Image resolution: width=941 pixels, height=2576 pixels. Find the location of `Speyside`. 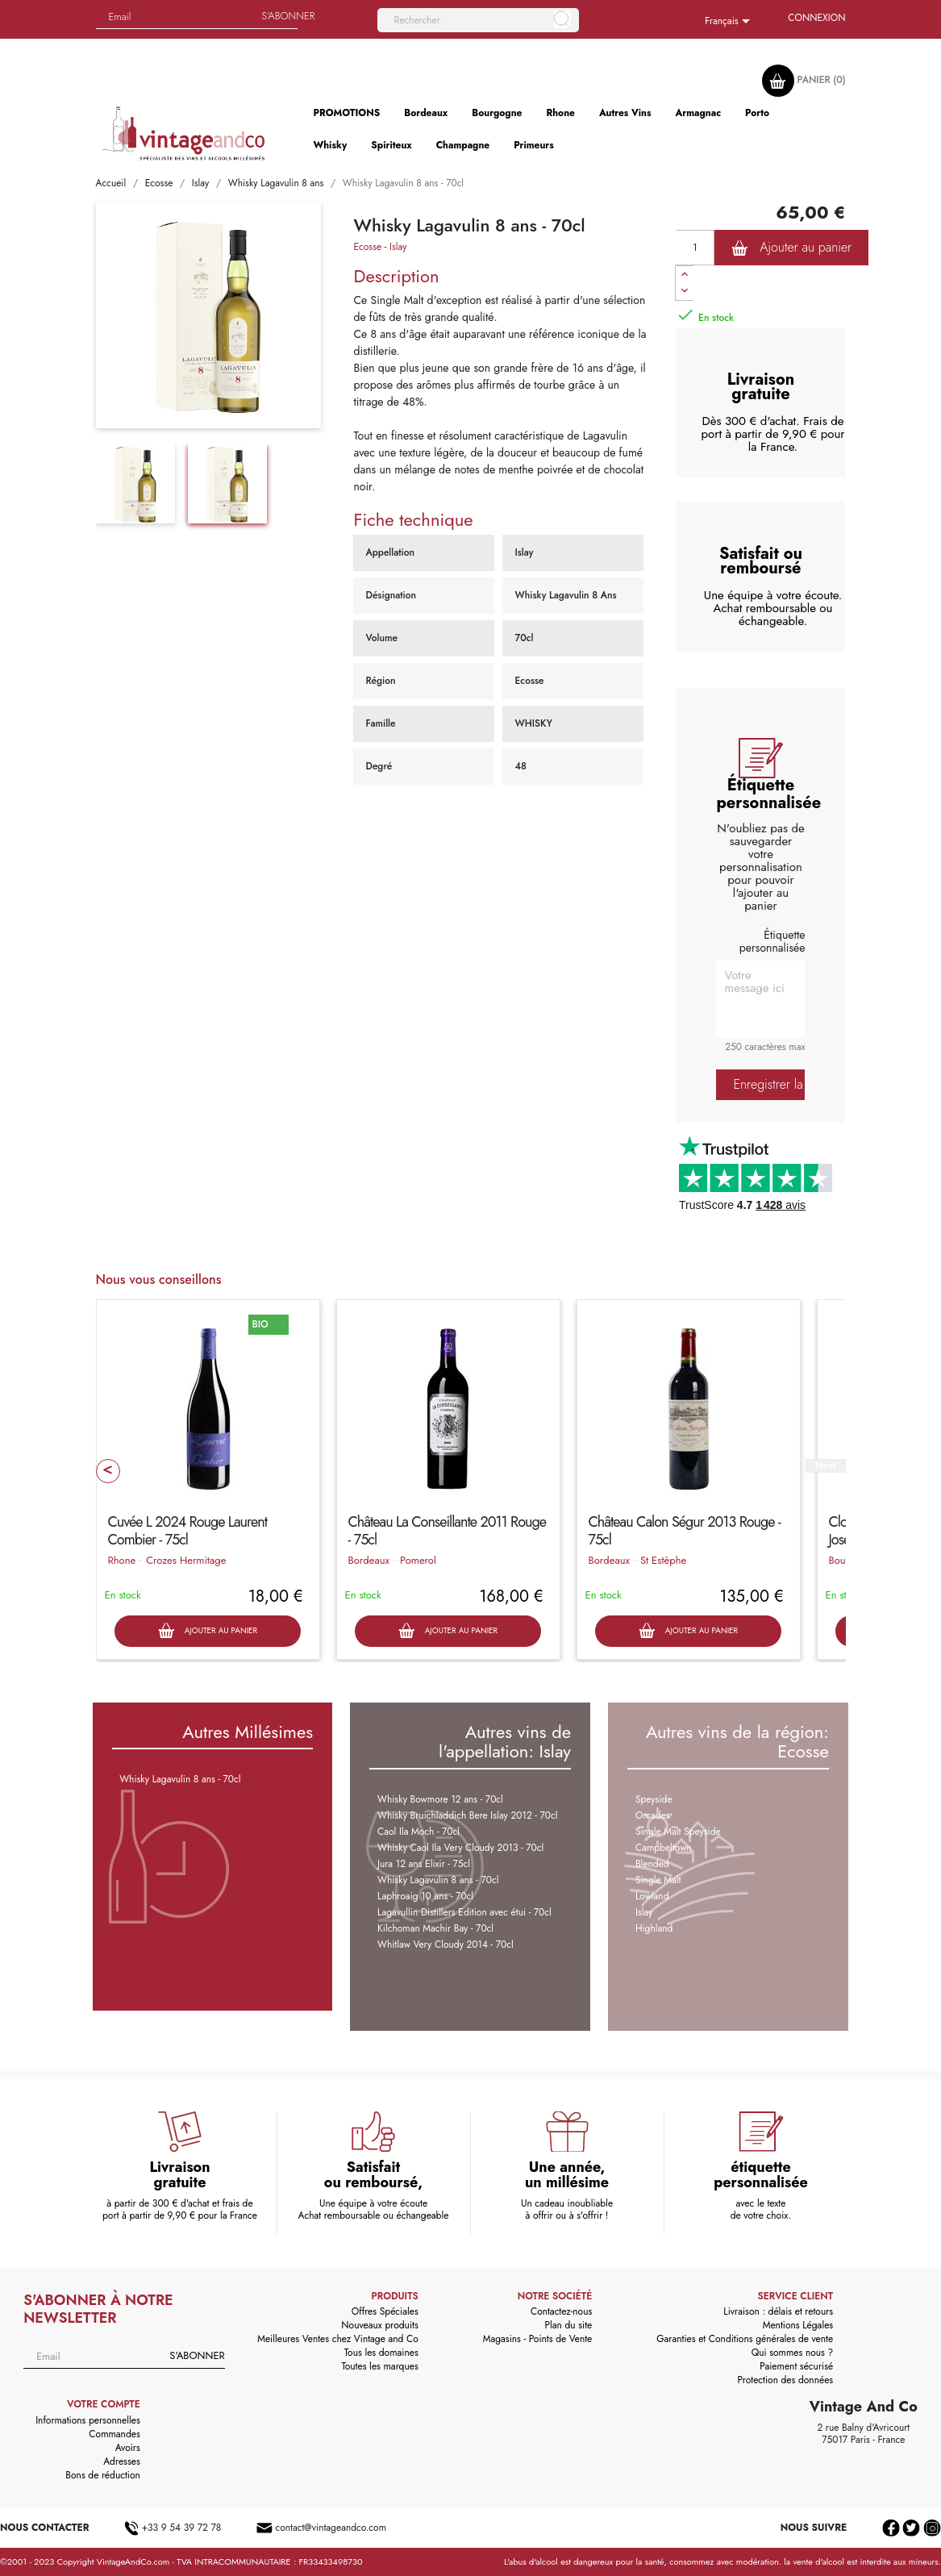

Speyside is located at coordinates (653, 1799).